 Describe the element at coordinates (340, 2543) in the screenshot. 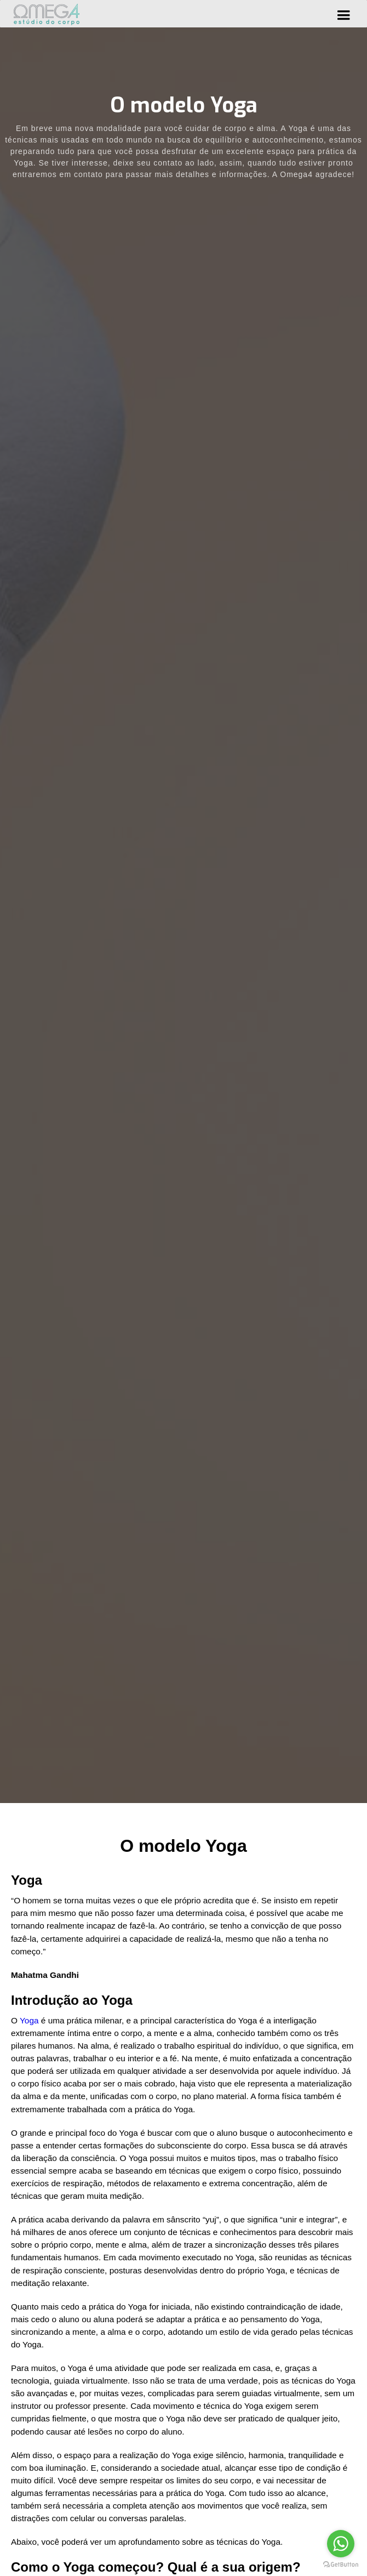

I see `[Go to whatsapp]` at that location.